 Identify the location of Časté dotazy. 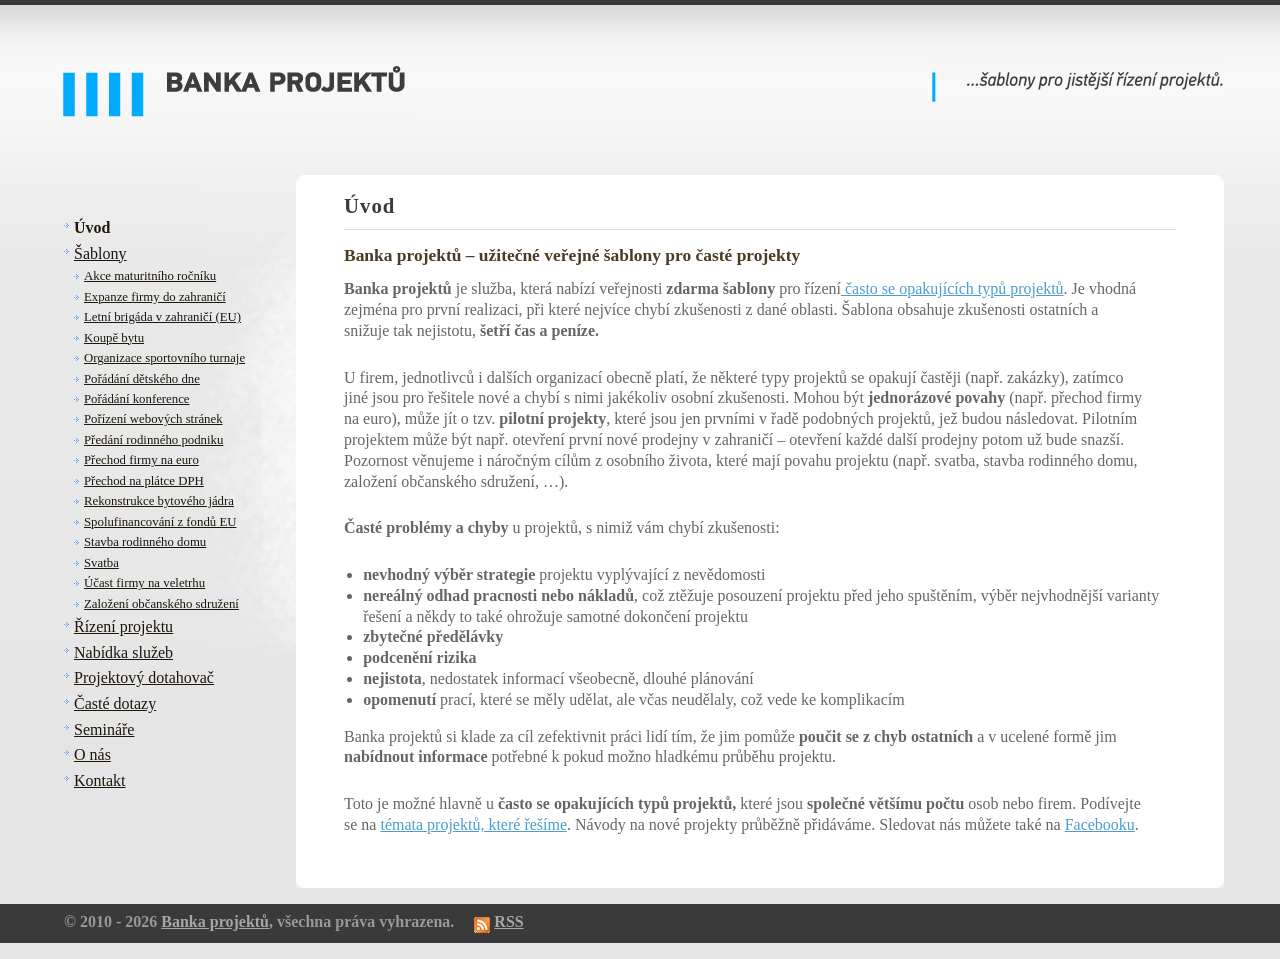
(115, 703).